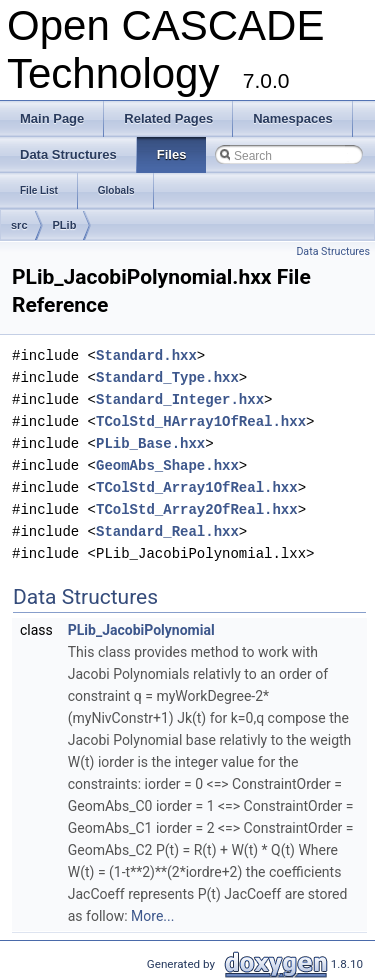 Image resolution: width=375 pixels, height=980 pixels. I want to click on PLib, so click(65, 225).